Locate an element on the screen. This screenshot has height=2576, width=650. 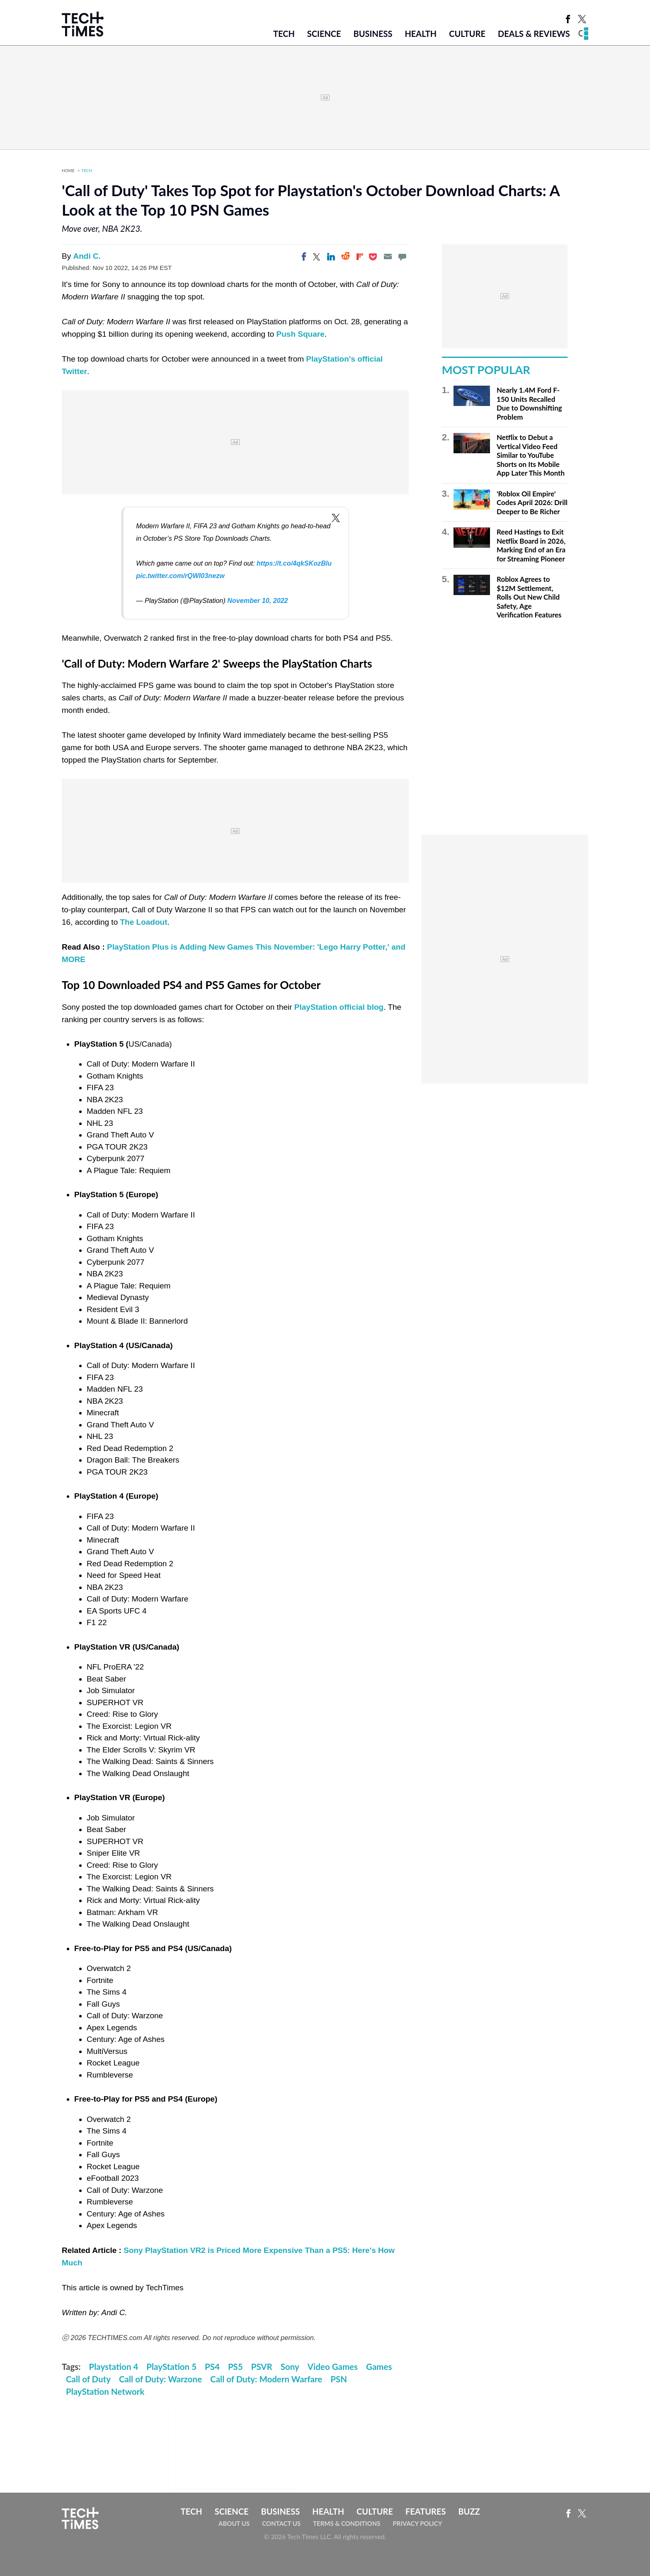
'Roblox Oil Empire' Codes April 2026: Drill Deeper to Be Richer is located at coordinates (532, 502).